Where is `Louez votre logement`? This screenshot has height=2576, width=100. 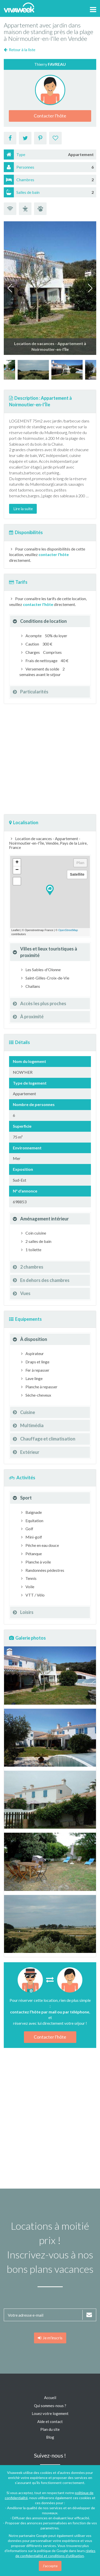 Louez votre logement is located at coordinates (50, 2413).